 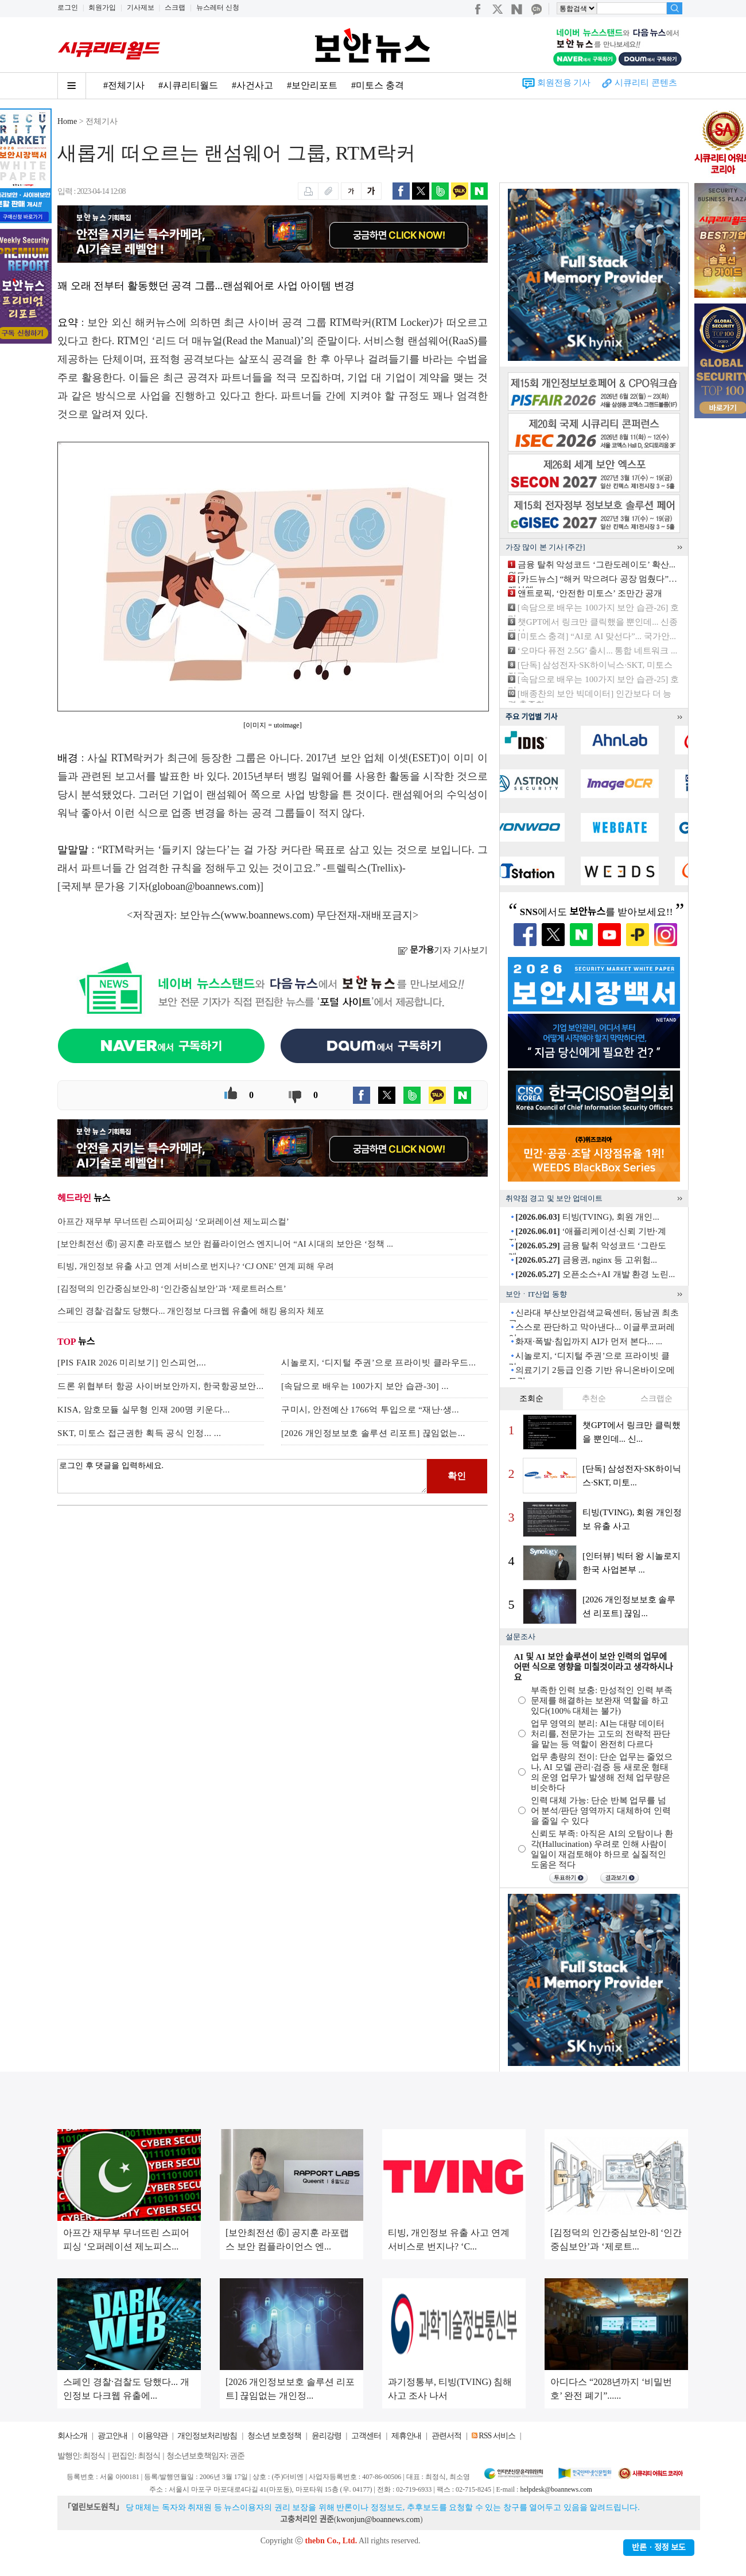 I want to click on 오픈소스+AI 개발 환경 노린..., so click(x=595, y=1274).